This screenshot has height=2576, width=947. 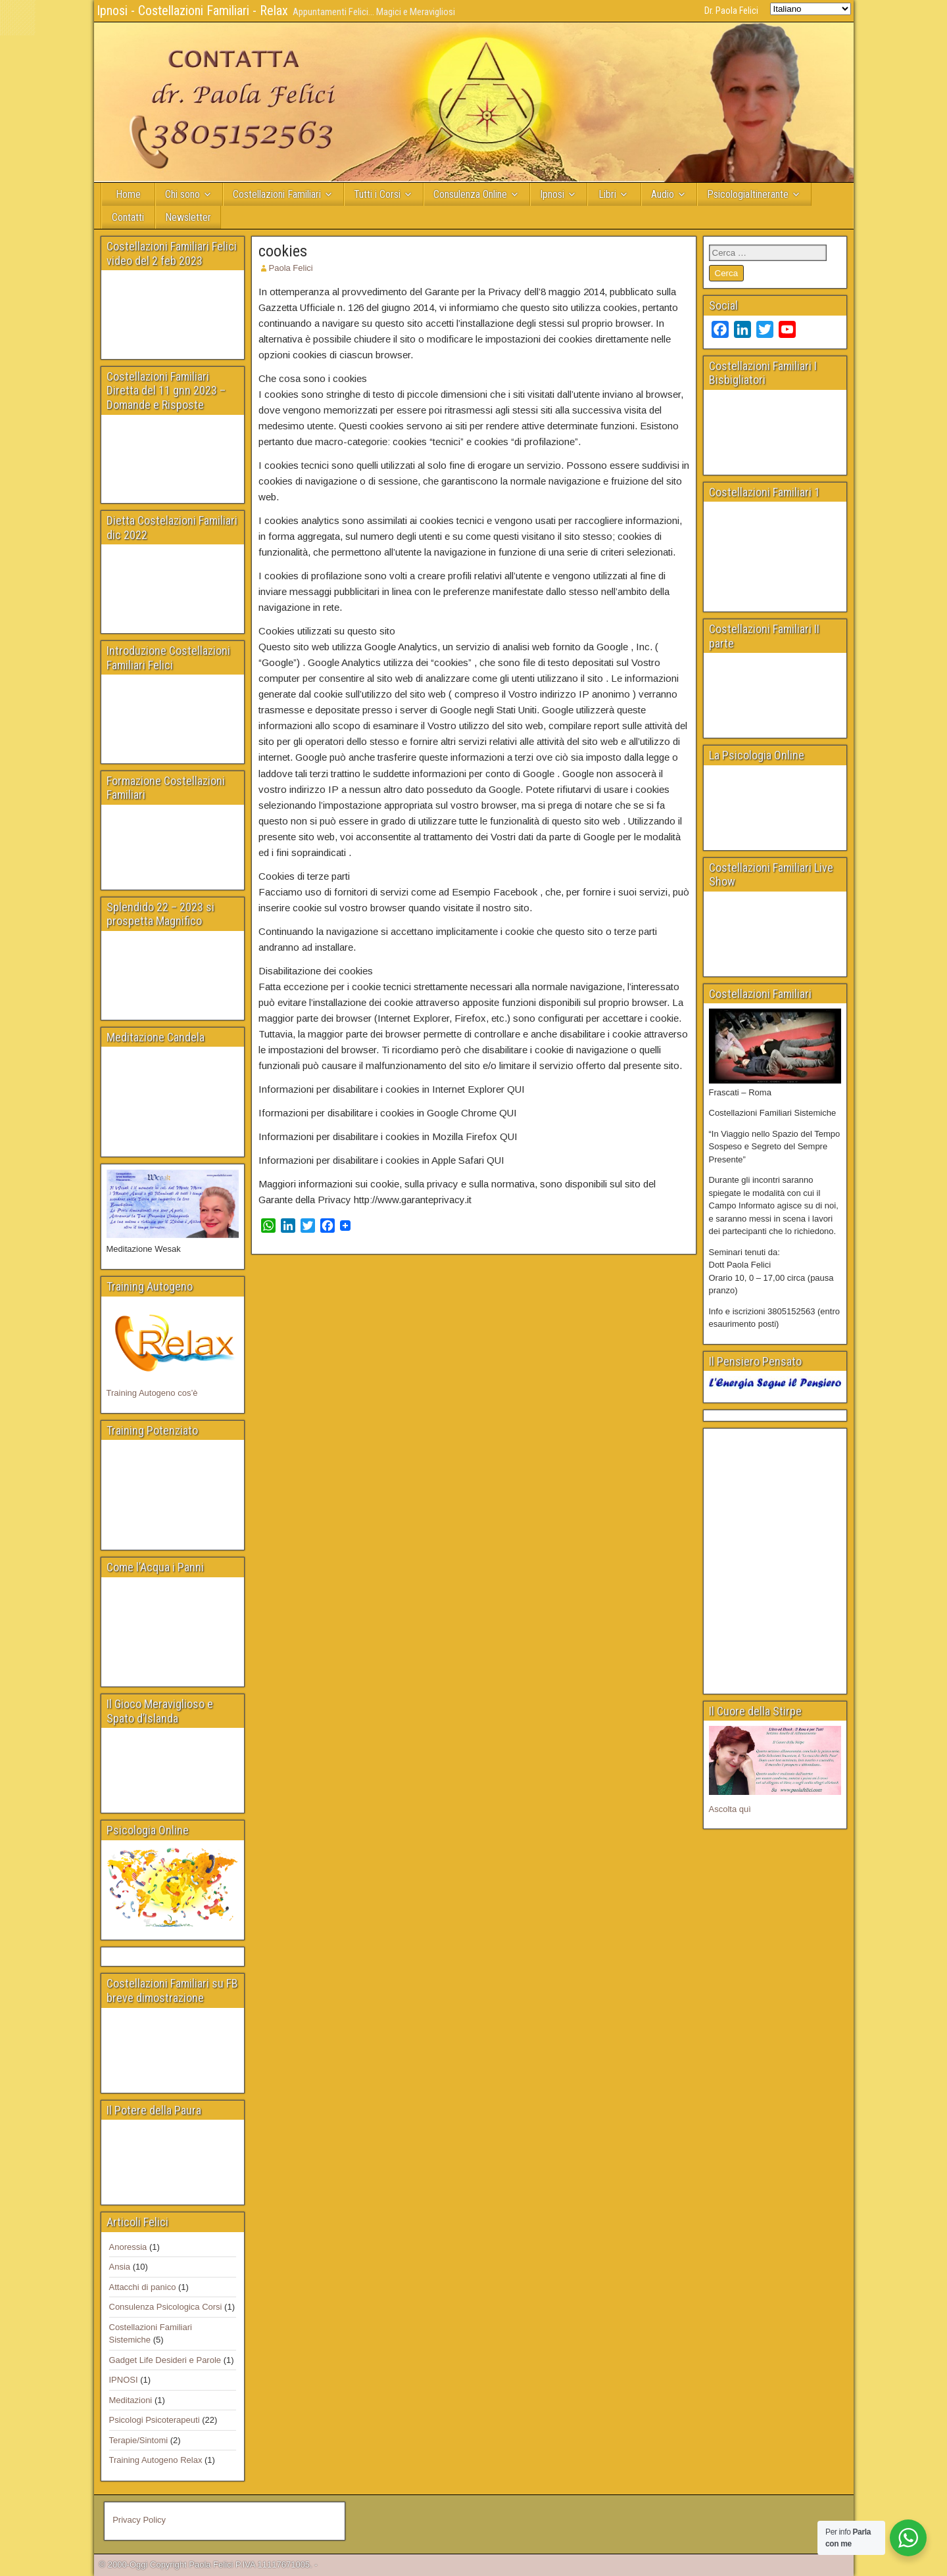 What do you see at coordinates (128, 2247) in the screenshot?
I see `Anoressia` at bounding box center [128, 2247].